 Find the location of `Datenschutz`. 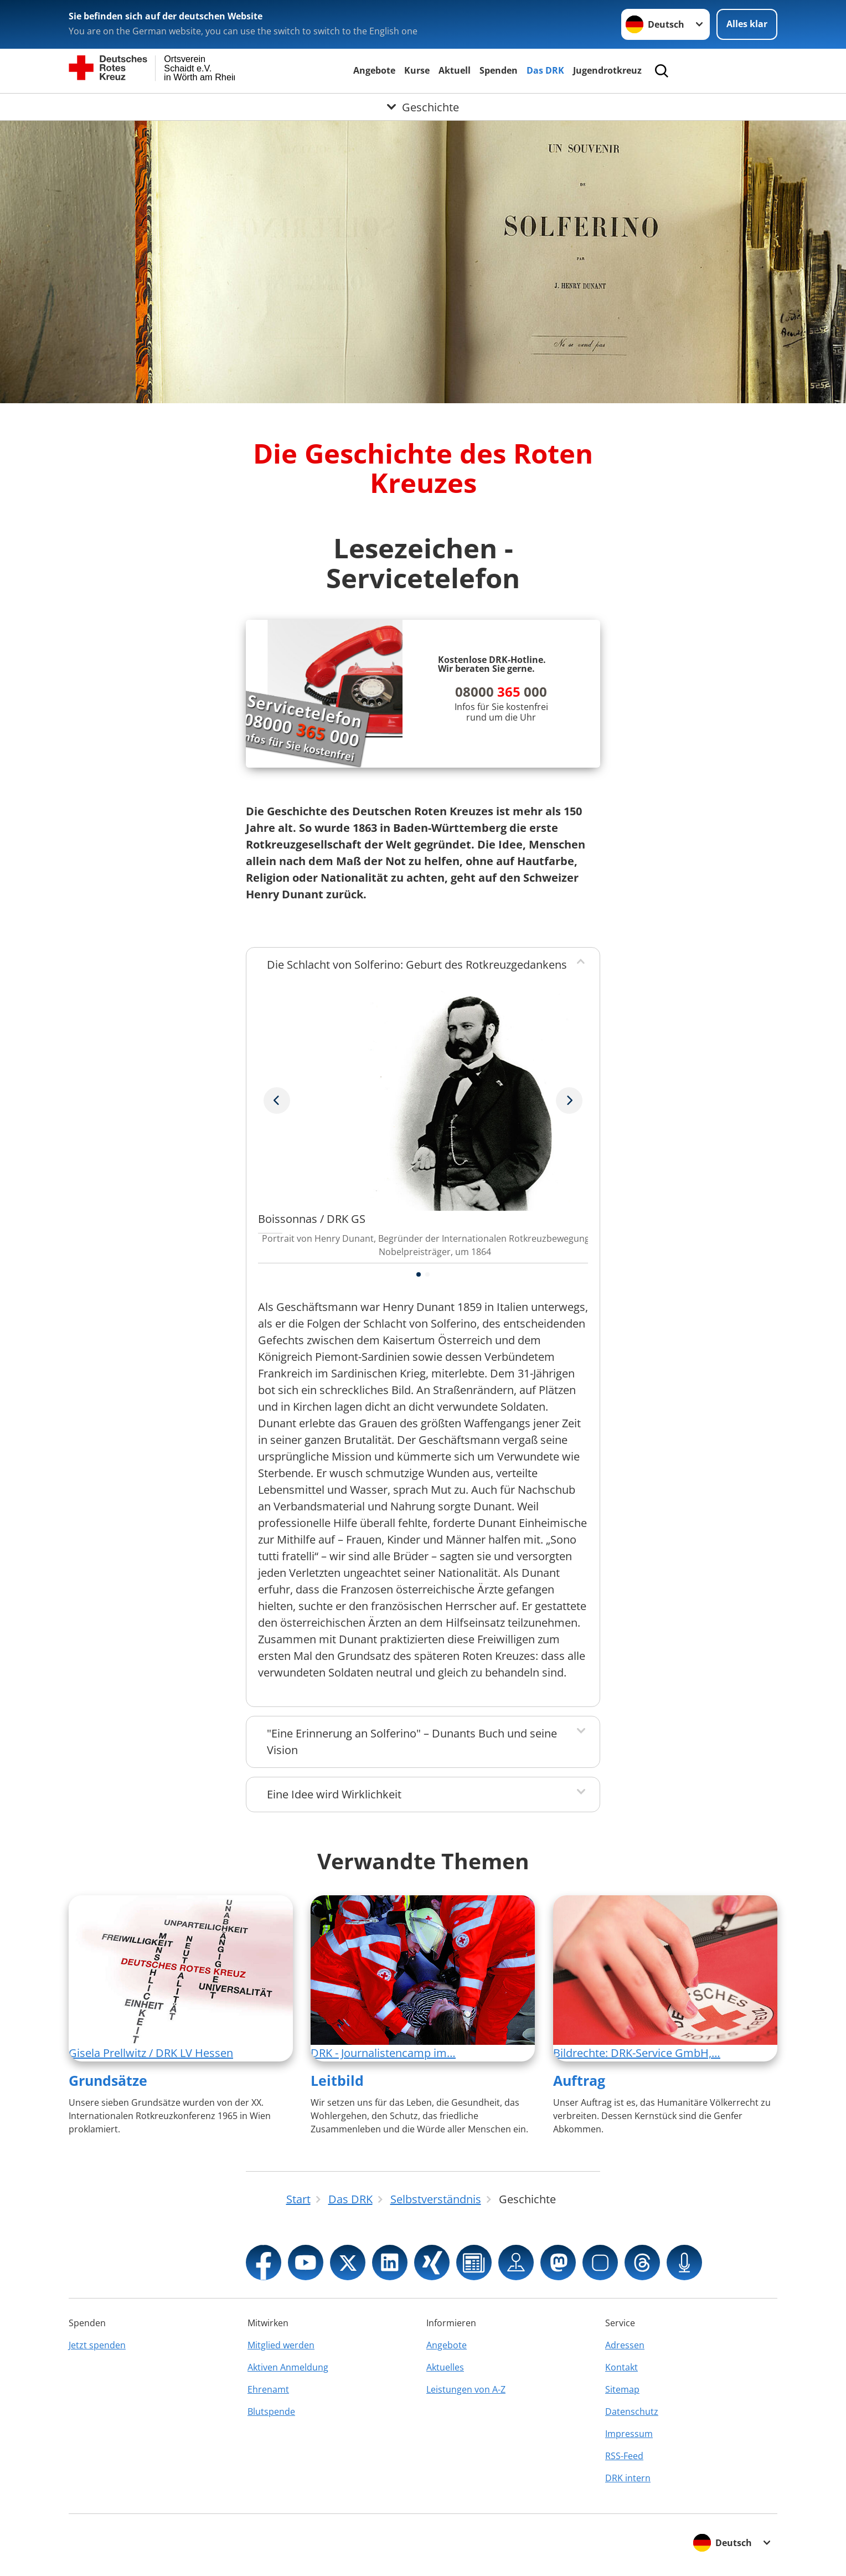

Datenschutz is located at coordinates (631, 2411).